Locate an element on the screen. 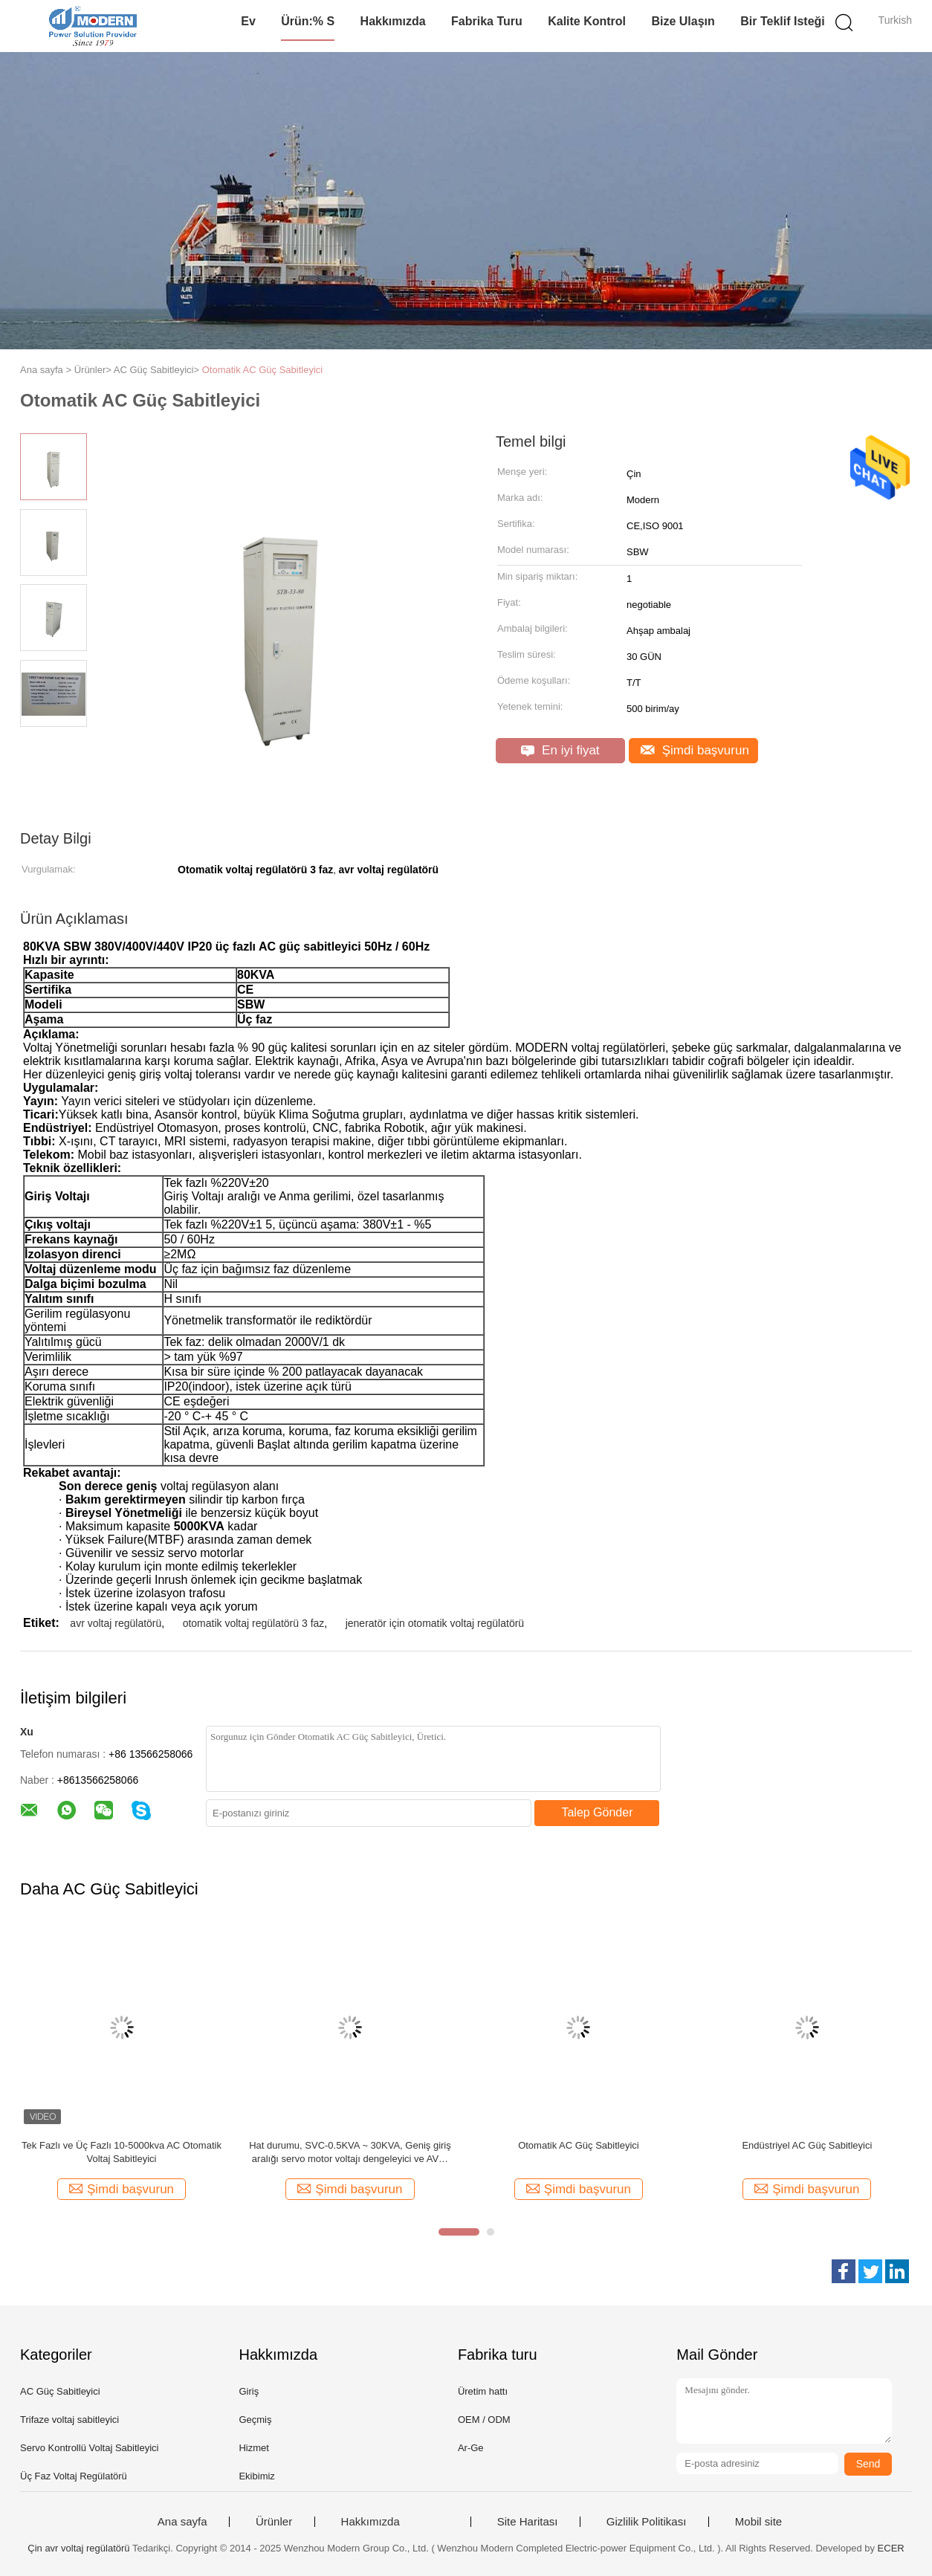 This screenshot has height=2576, width=932. Gizlilik Politikası is located at coordinates (646, 2522).